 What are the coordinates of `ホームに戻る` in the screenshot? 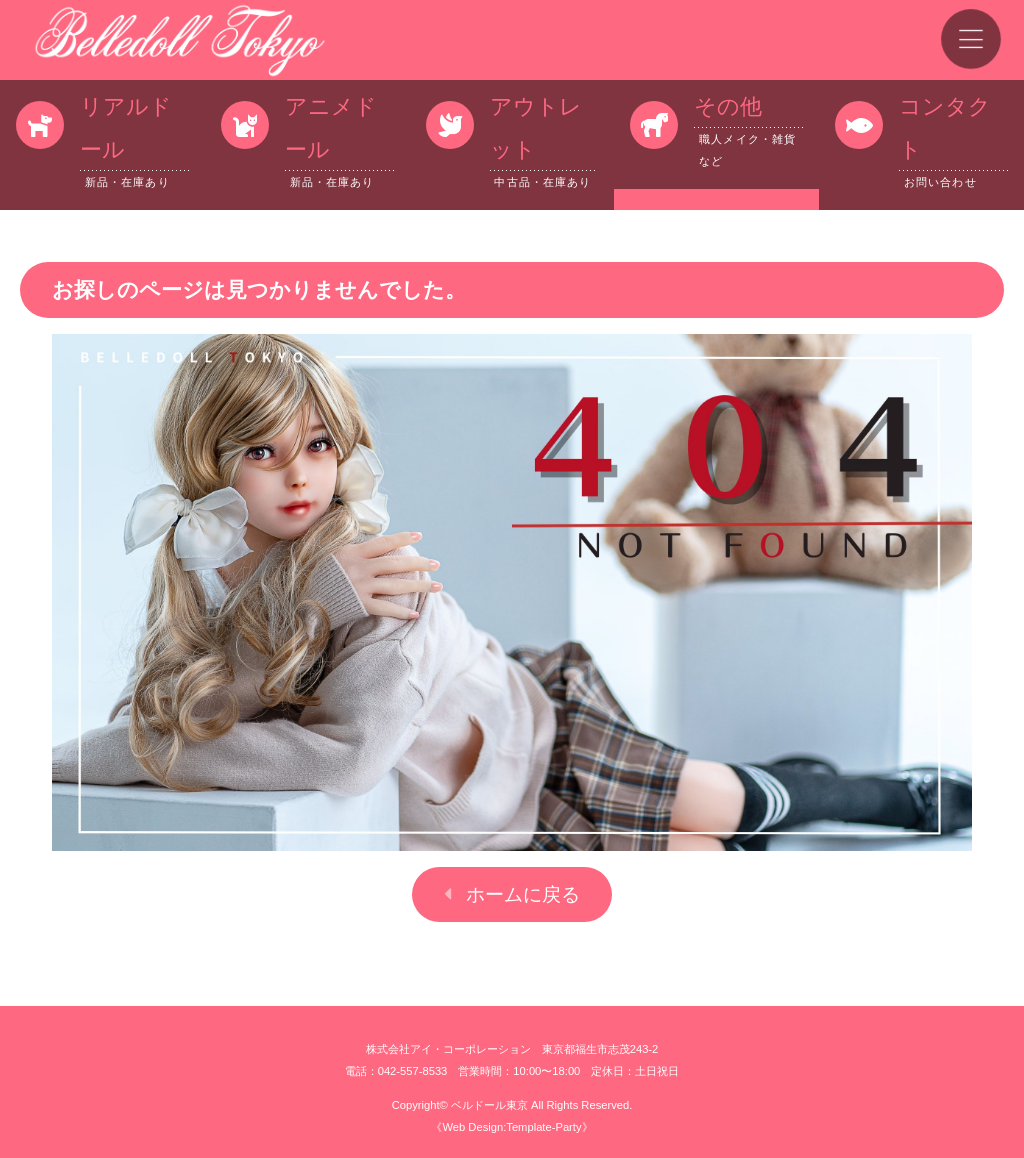 It's located at (523, 894).